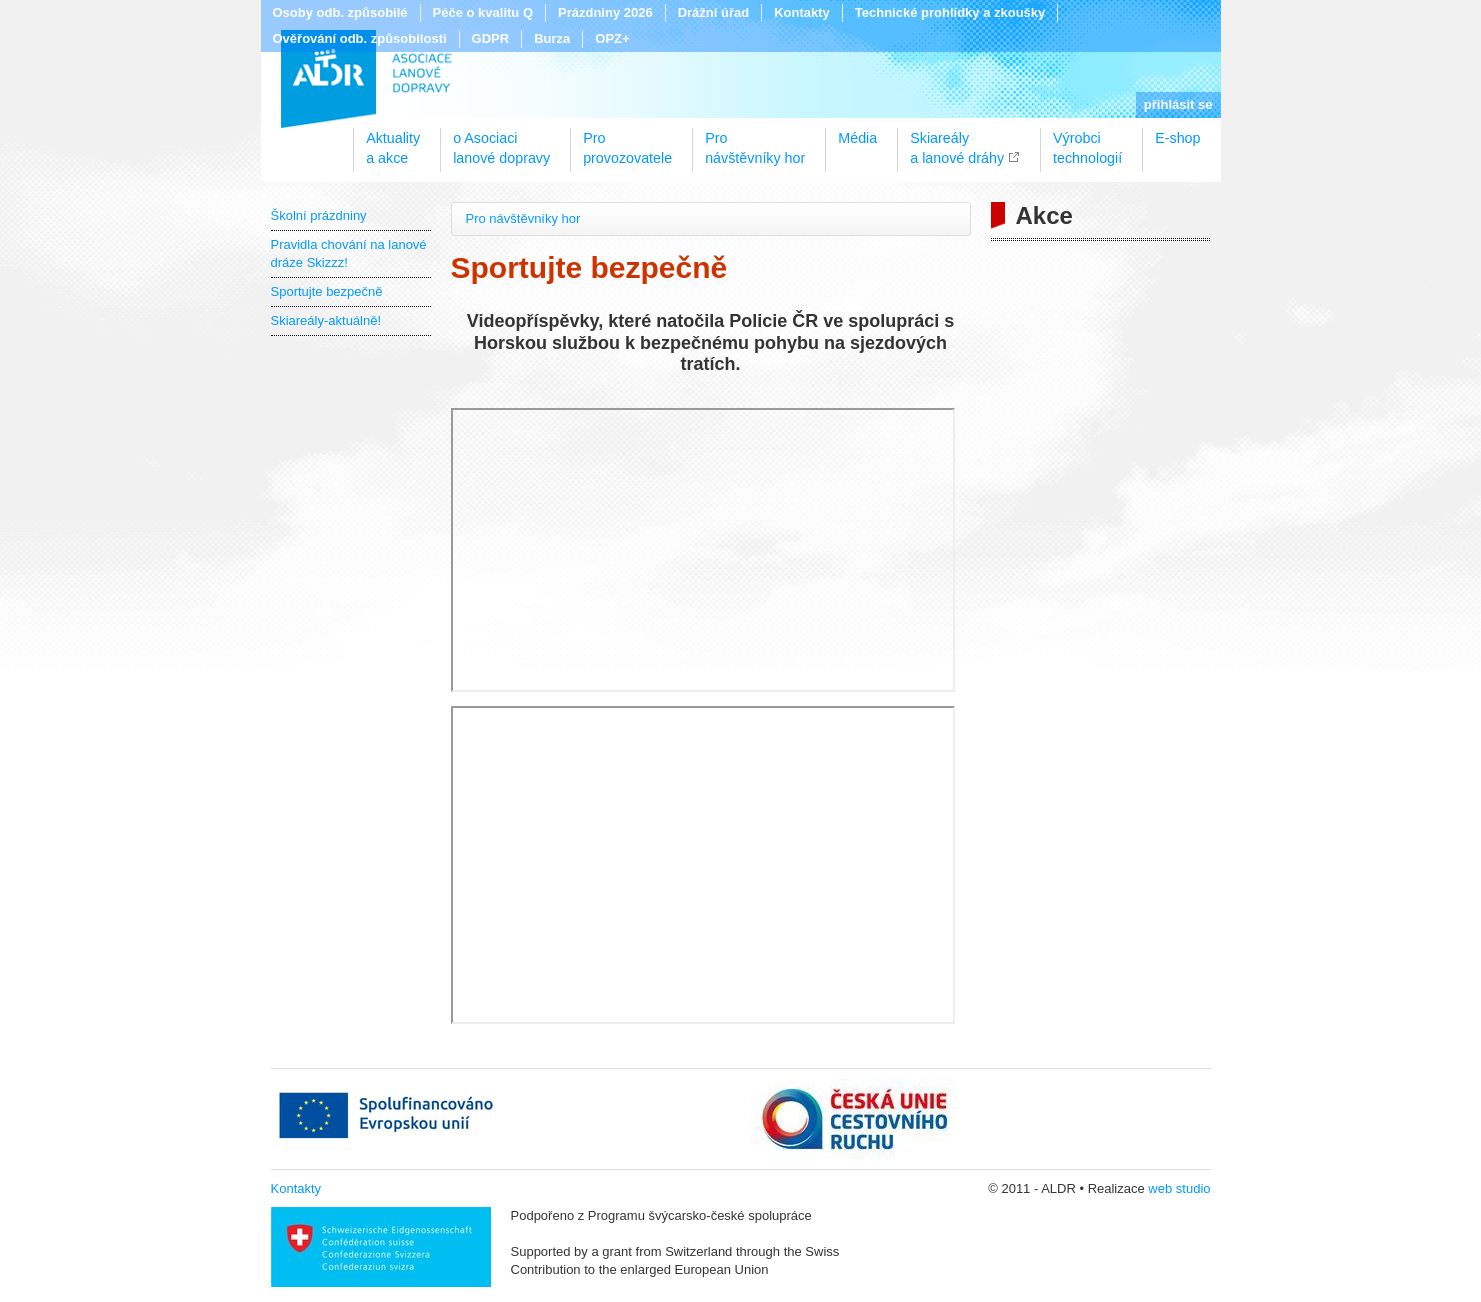  I want to click on Pro návštěvníky hor, so click(523, 218).